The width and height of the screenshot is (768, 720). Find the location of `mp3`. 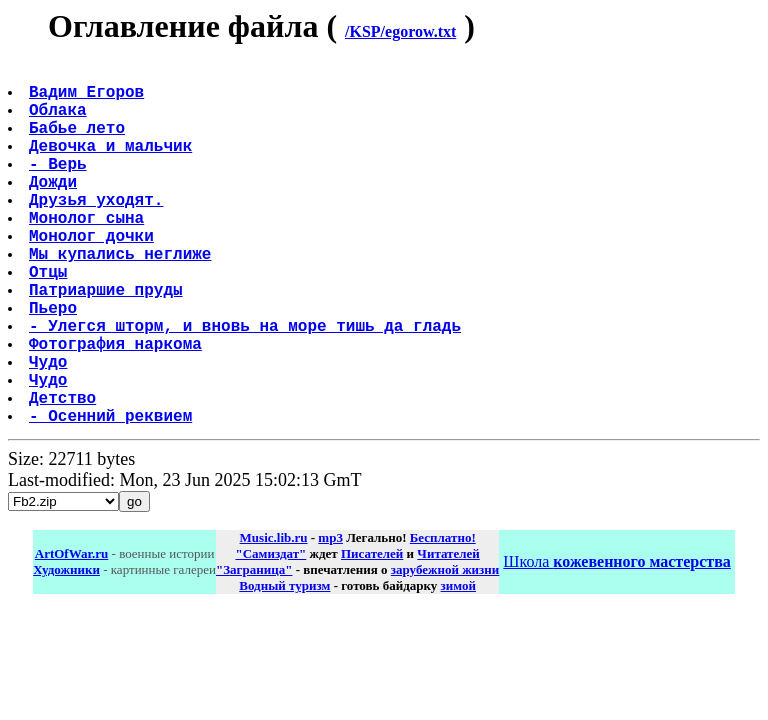

mp3 is located at coordinates (330, 617).